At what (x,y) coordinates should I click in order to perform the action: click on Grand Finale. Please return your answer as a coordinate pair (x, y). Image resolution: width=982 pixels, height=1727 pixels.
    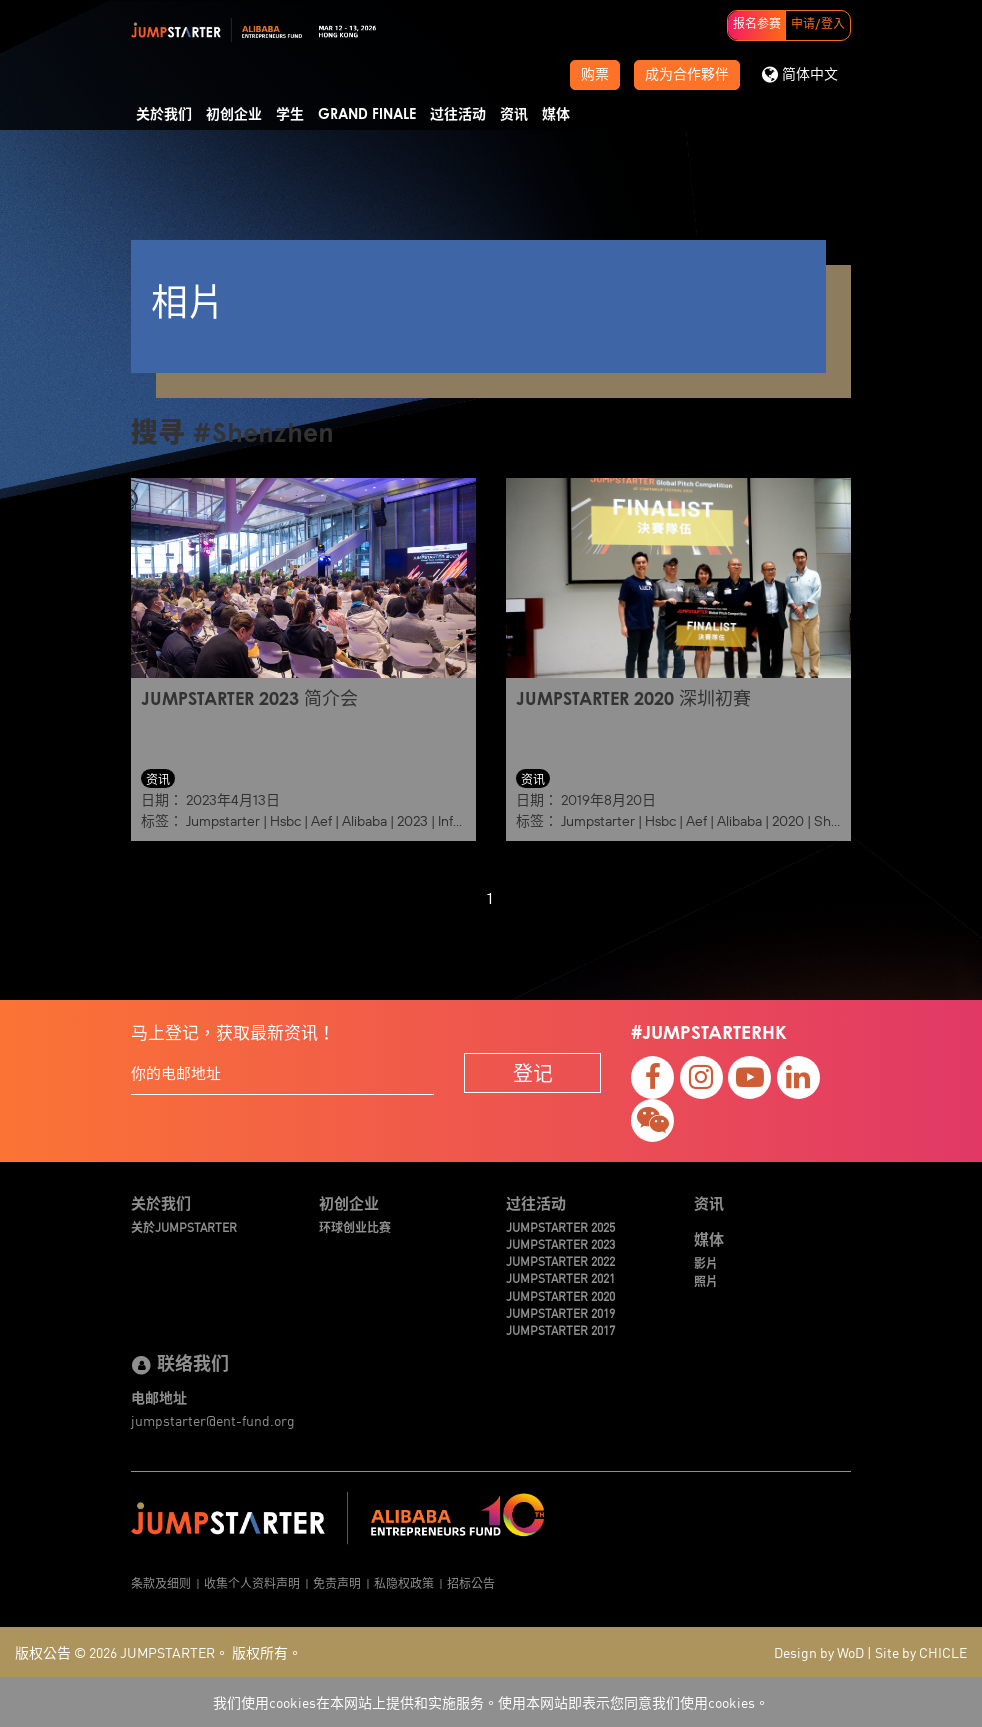
    Looking at the image, I should click on (367, 115).